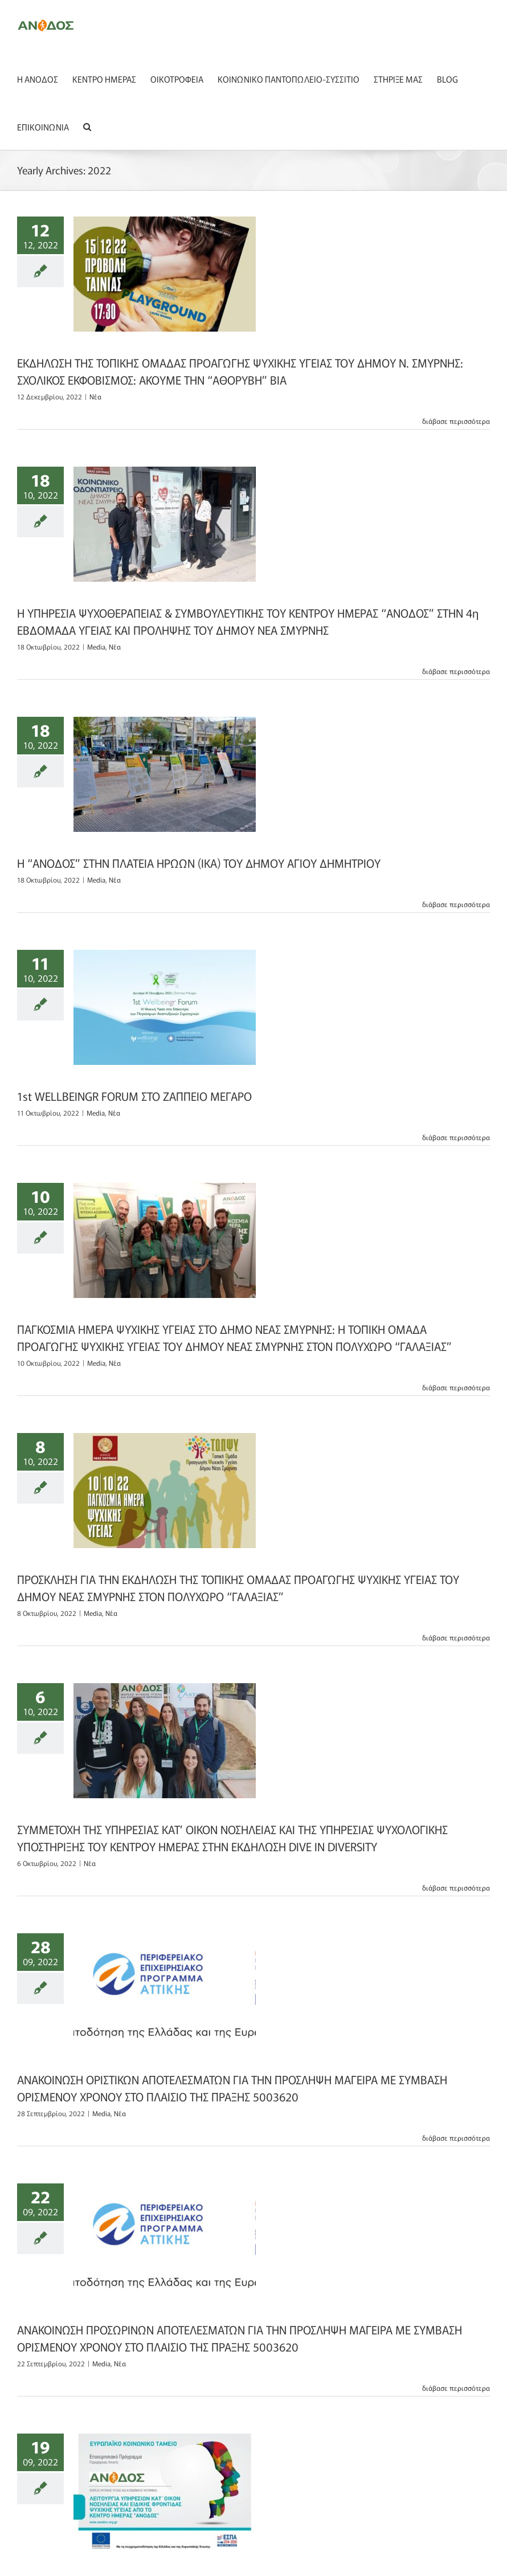 The width and height of the screenshot is (507, 2576). Describe the element at coordinates (199, 863) in the screenshot. I see `Η “ΑΝΟΔΟΣ” ΣΤΗΝ ΠΛΑΤΕΙΑ ΗΡΩΩΝ (ΙΚΑ) ΤΟΥ ΔΗΜΟΥ ΑΓΙΟΥ ΔΗΜΗΤΡΙΟΥ` at that location.